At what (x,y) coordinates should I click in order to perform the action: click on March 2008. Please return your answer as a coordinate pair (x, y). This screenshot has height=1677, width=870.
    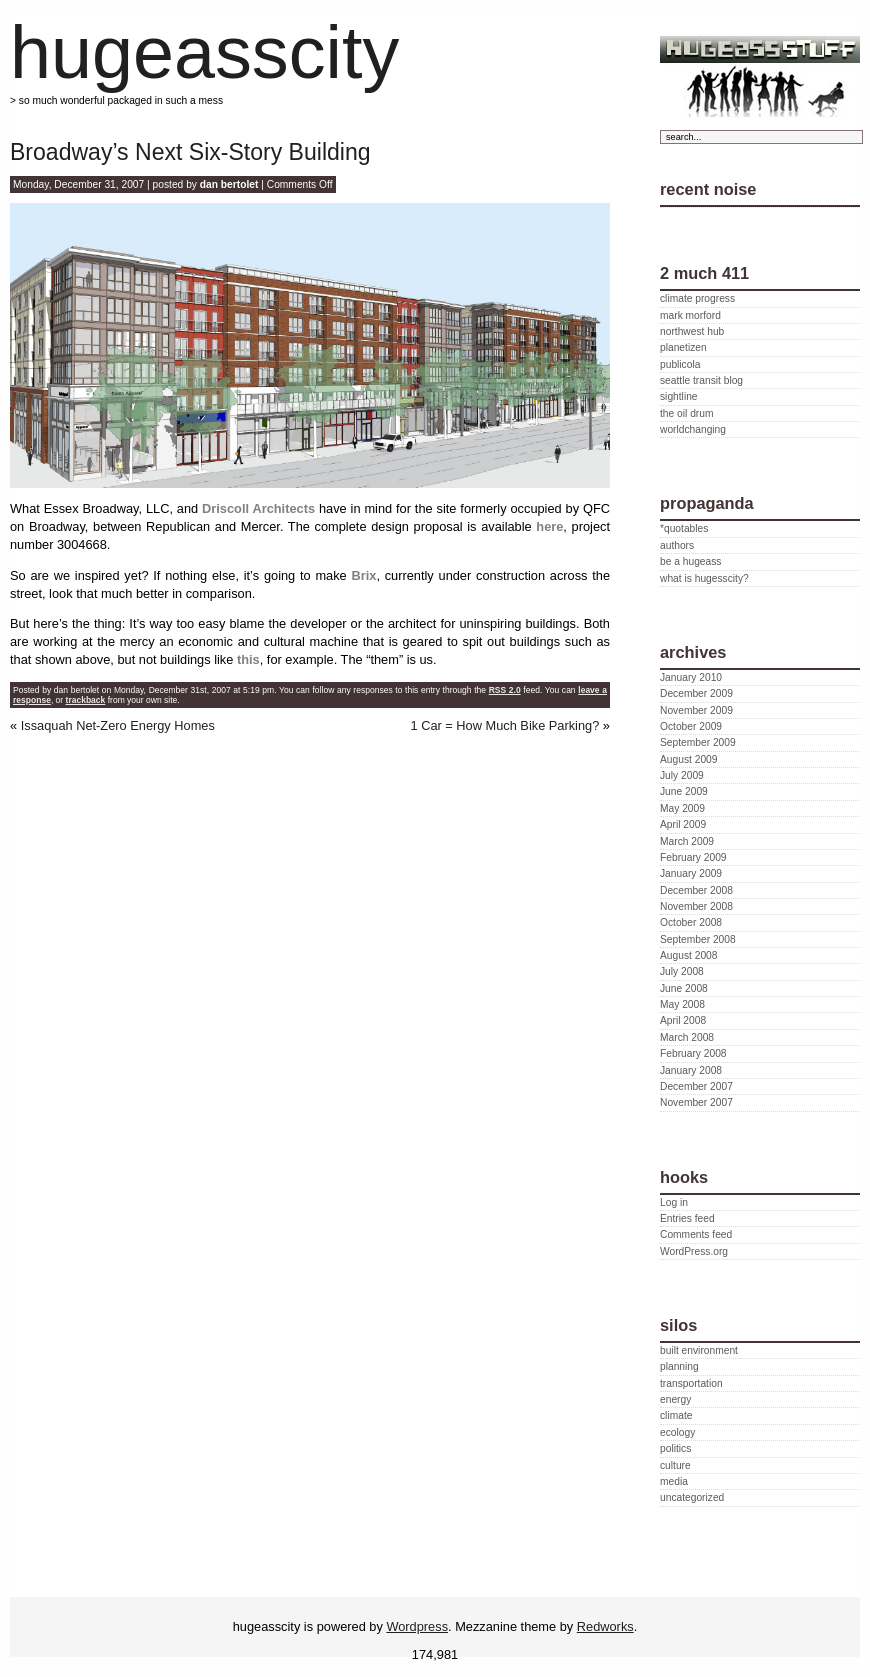
    Looking at the image, I should click on (687, 1037).